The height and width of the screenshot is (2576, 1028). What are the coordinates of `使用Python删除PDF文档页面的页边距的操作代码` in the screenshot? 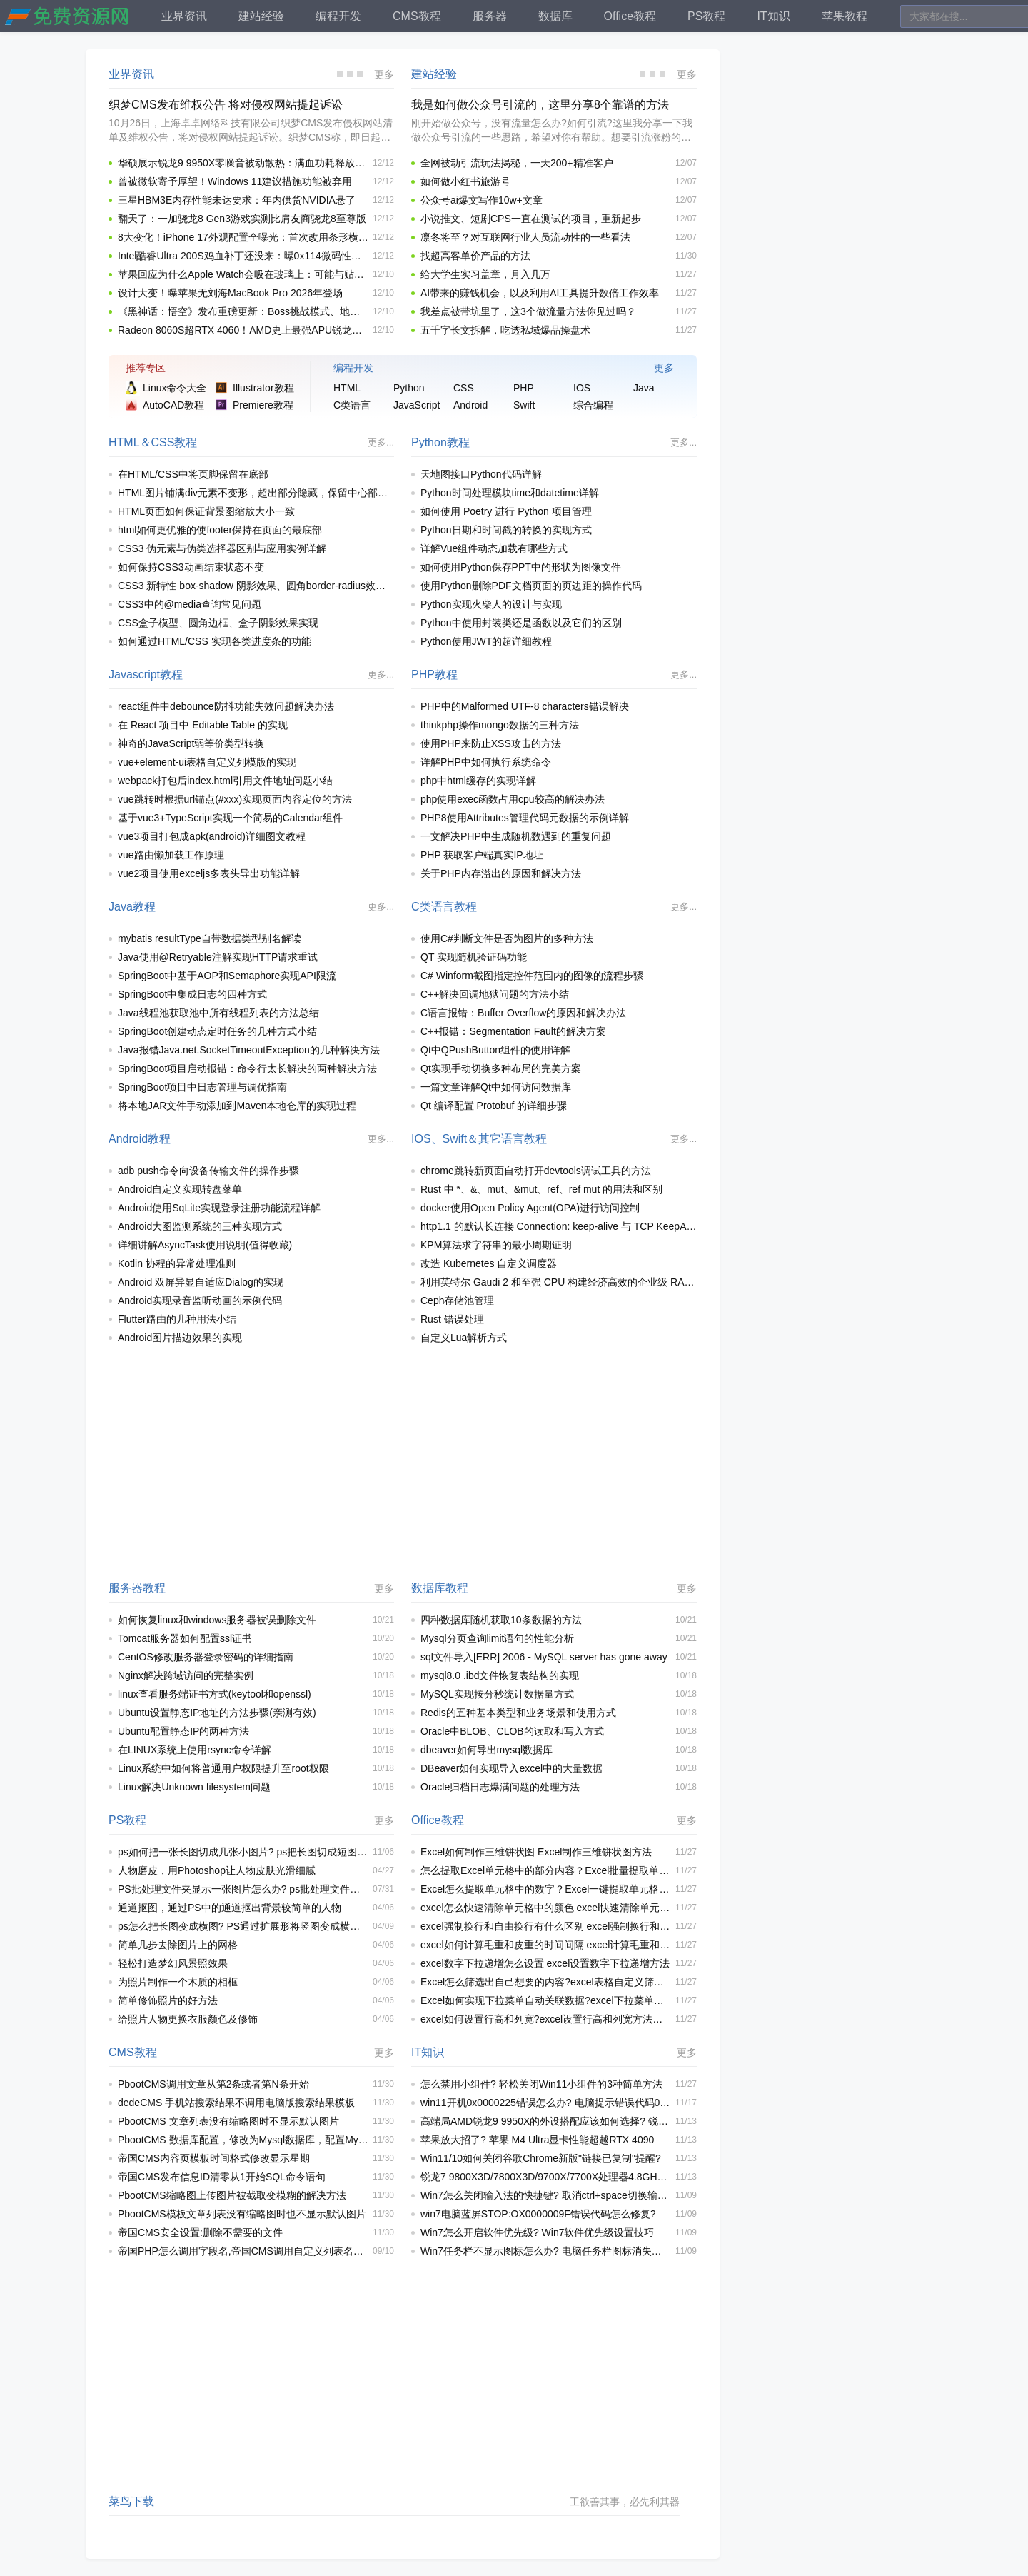 It's located at (531, 585).